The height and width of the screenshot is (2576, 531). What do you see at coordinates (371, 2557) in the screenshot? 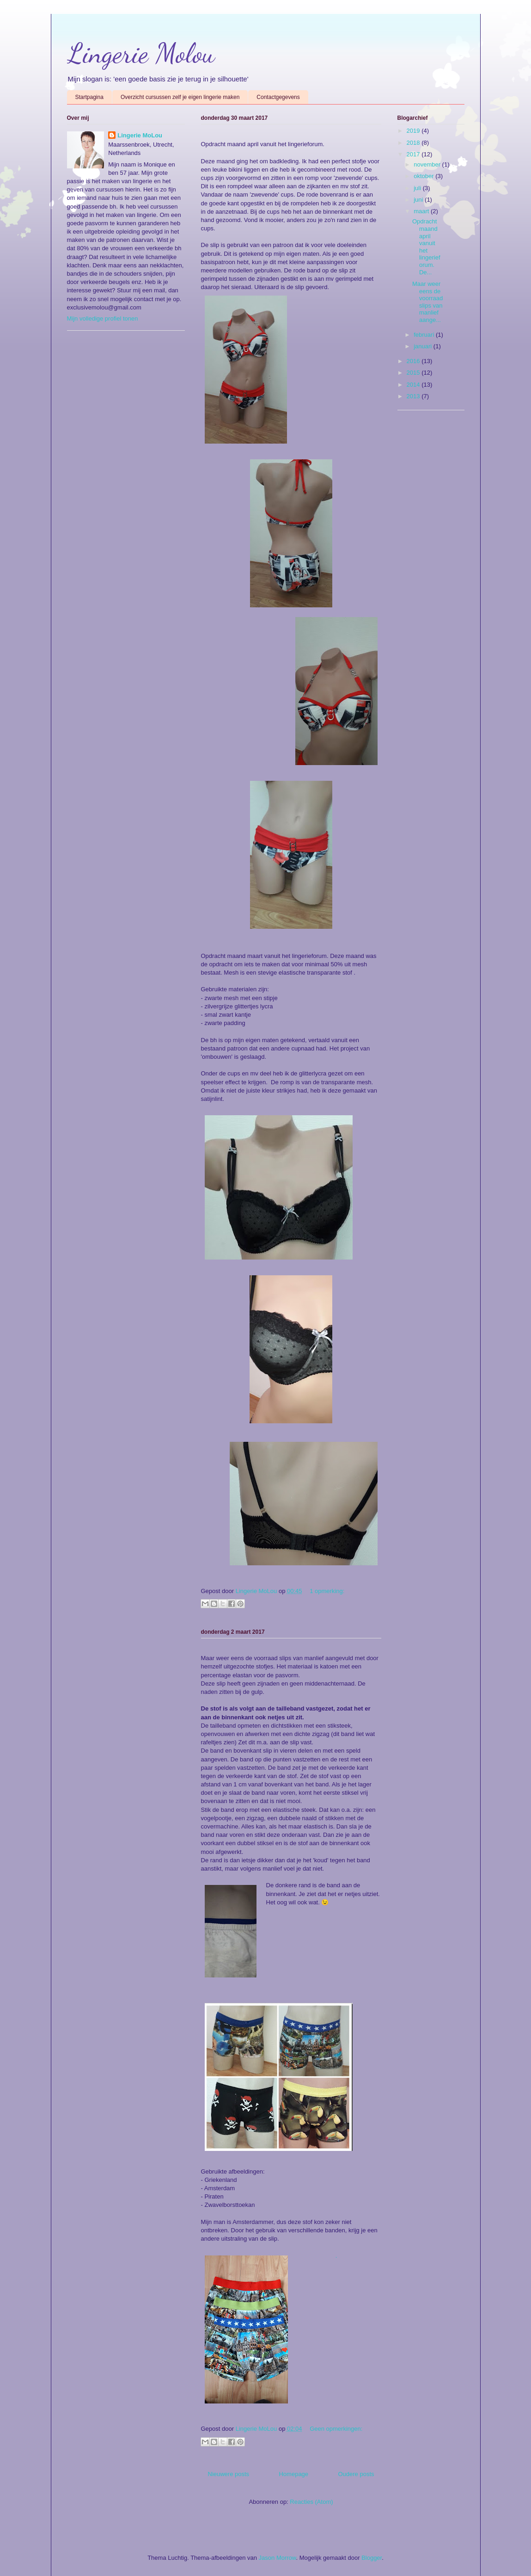
I see `Blogger` at bounding box center [371, 2557].